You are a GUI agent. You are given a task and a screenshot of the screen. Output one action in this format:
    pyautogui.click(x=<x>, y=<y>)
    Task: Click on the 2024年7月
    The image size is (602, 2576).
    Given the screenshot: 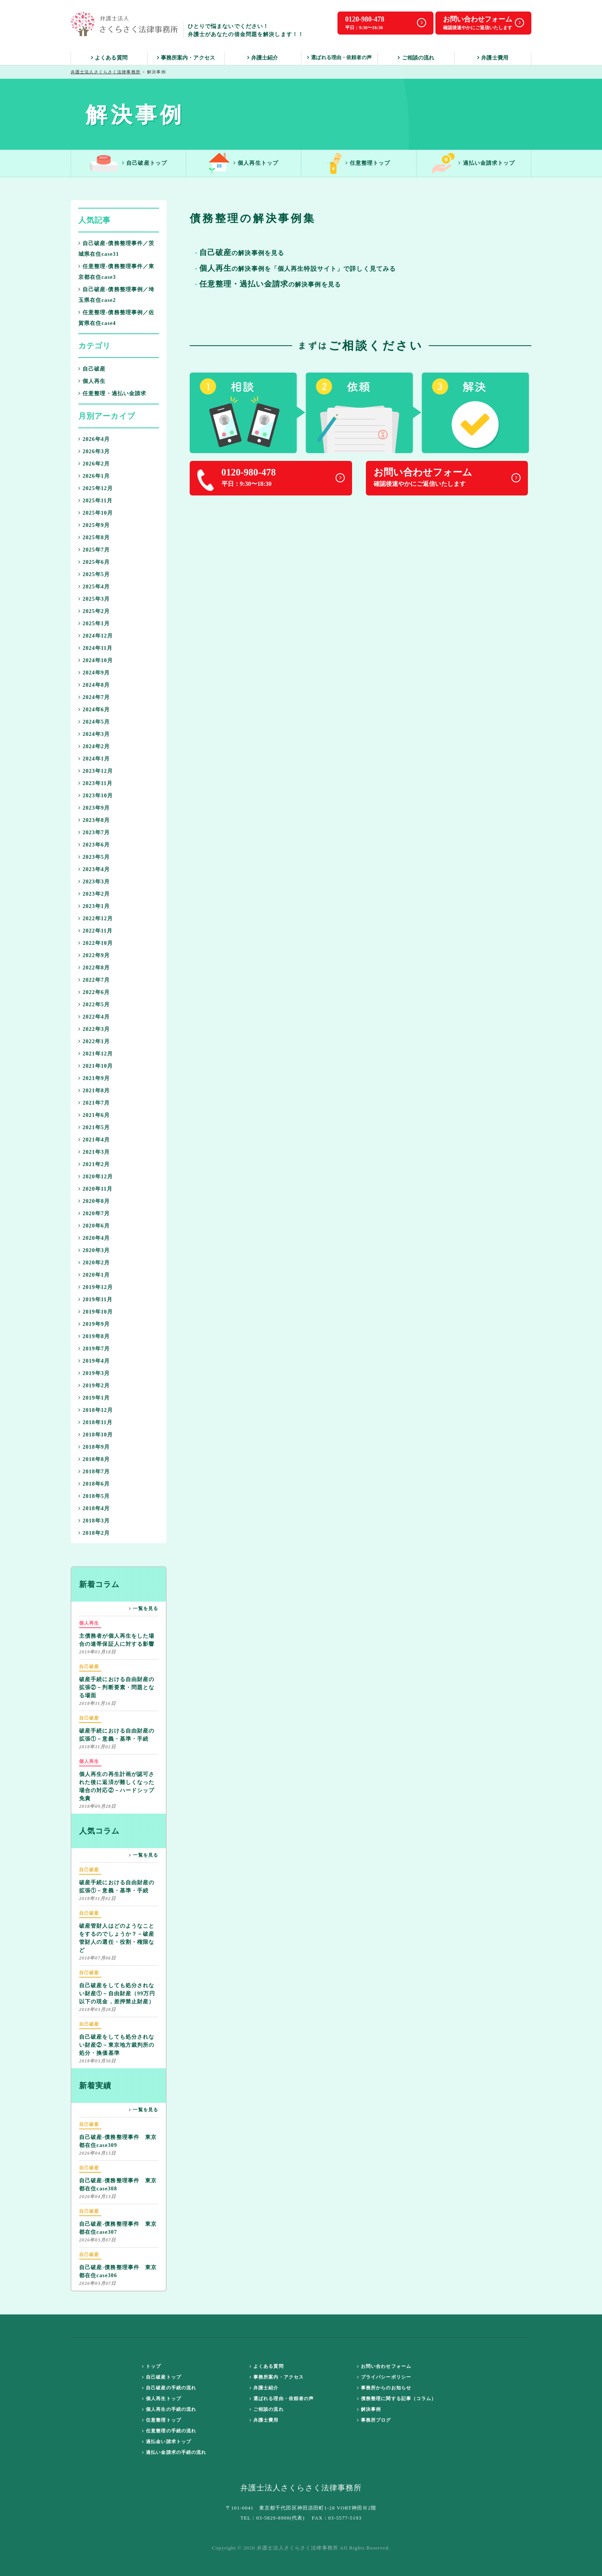 What is the action you would take?
    pyautogui.click(x=94, y=697)
    